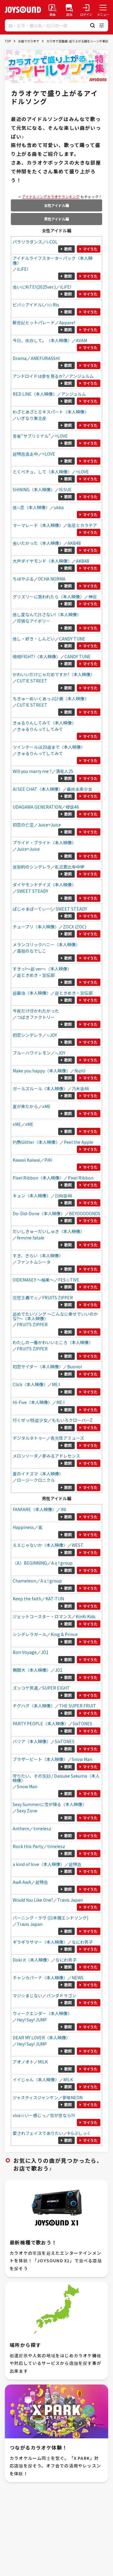 Image resolution: width=113 pixels, height=2576 pixels. Describe the element at coordinates (27, 1811) in the screenshot. I see `Sexy Zone` at that location.